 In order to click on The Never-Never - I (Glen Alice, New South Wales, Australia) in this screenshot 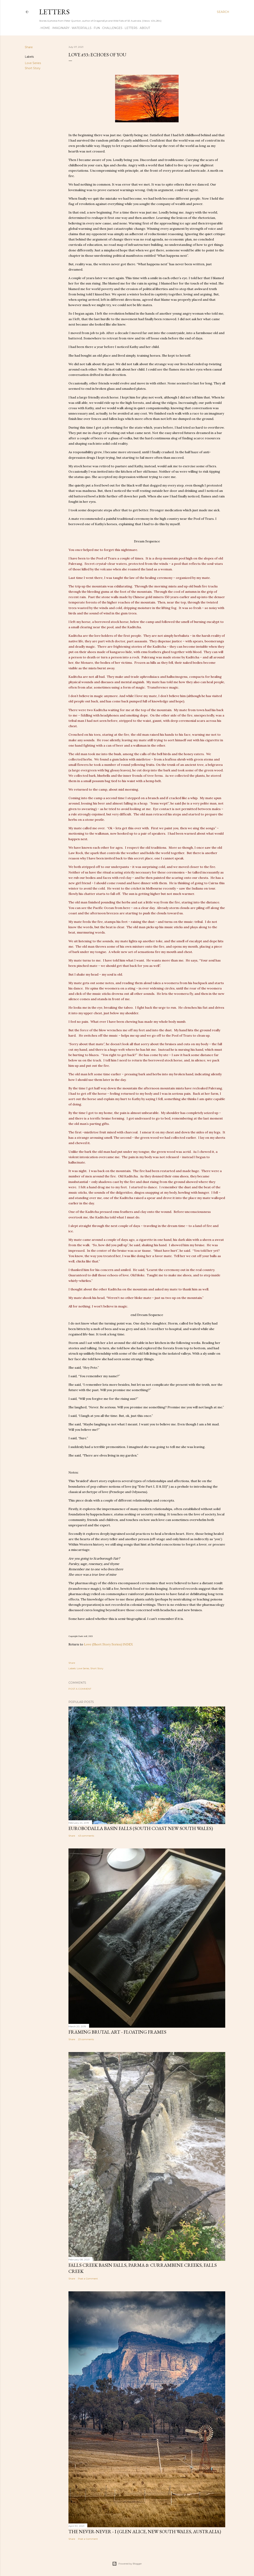, I will do `click(144, 2531)`.